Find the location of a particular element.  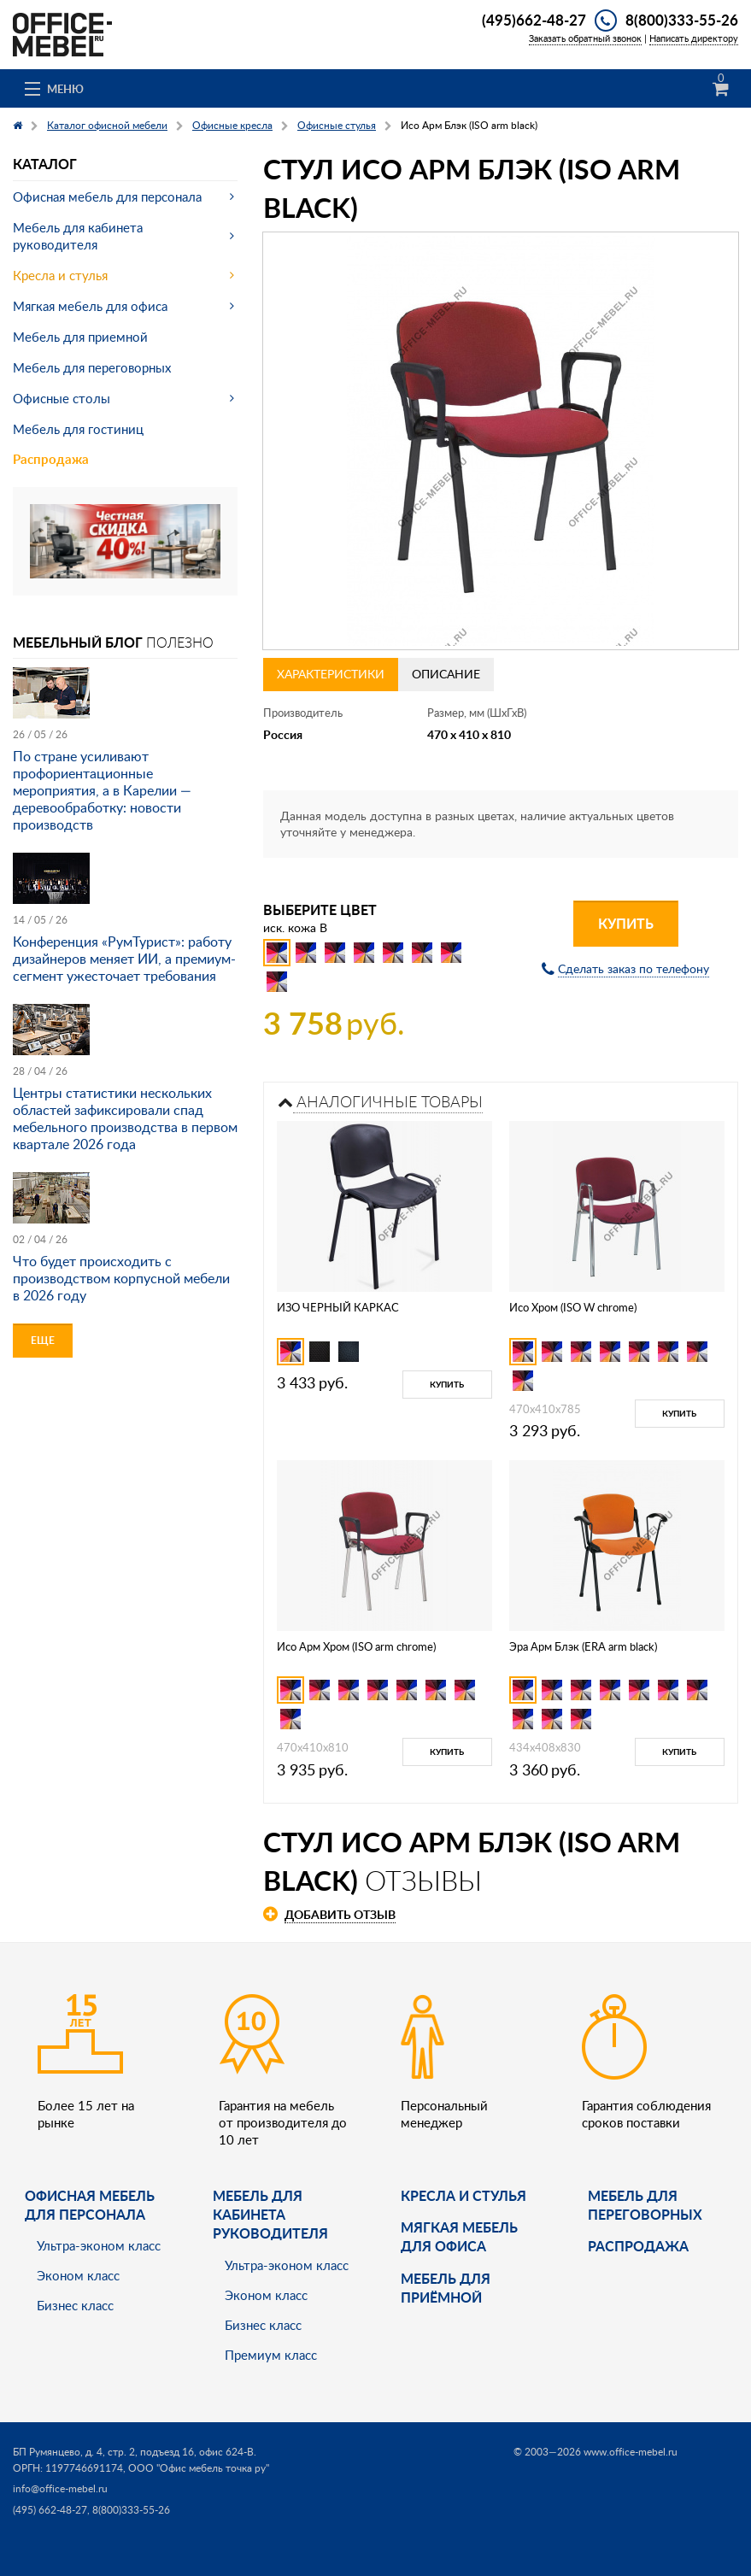

Ультра-эконом класс is located at coordinates (99, 2245).